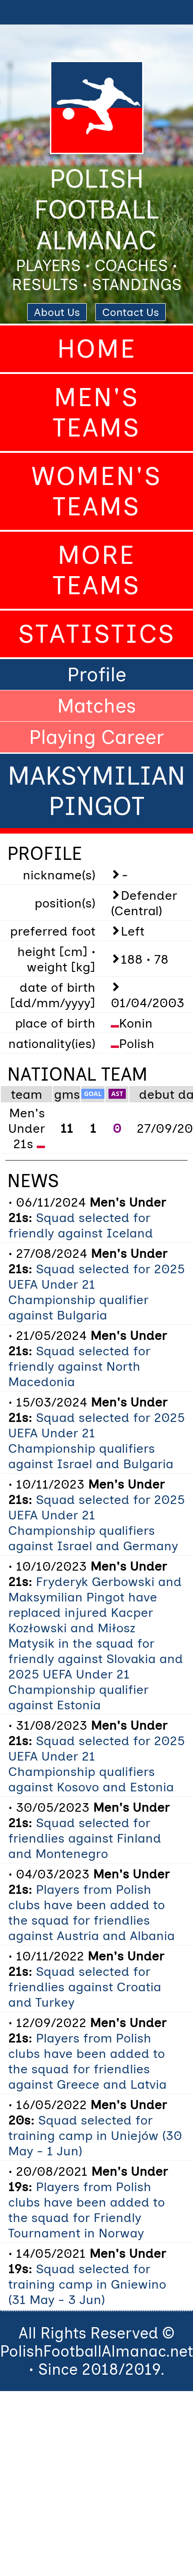 This screenshot has width=193, height=2576. I want to click on Profile, so click(96, 674).